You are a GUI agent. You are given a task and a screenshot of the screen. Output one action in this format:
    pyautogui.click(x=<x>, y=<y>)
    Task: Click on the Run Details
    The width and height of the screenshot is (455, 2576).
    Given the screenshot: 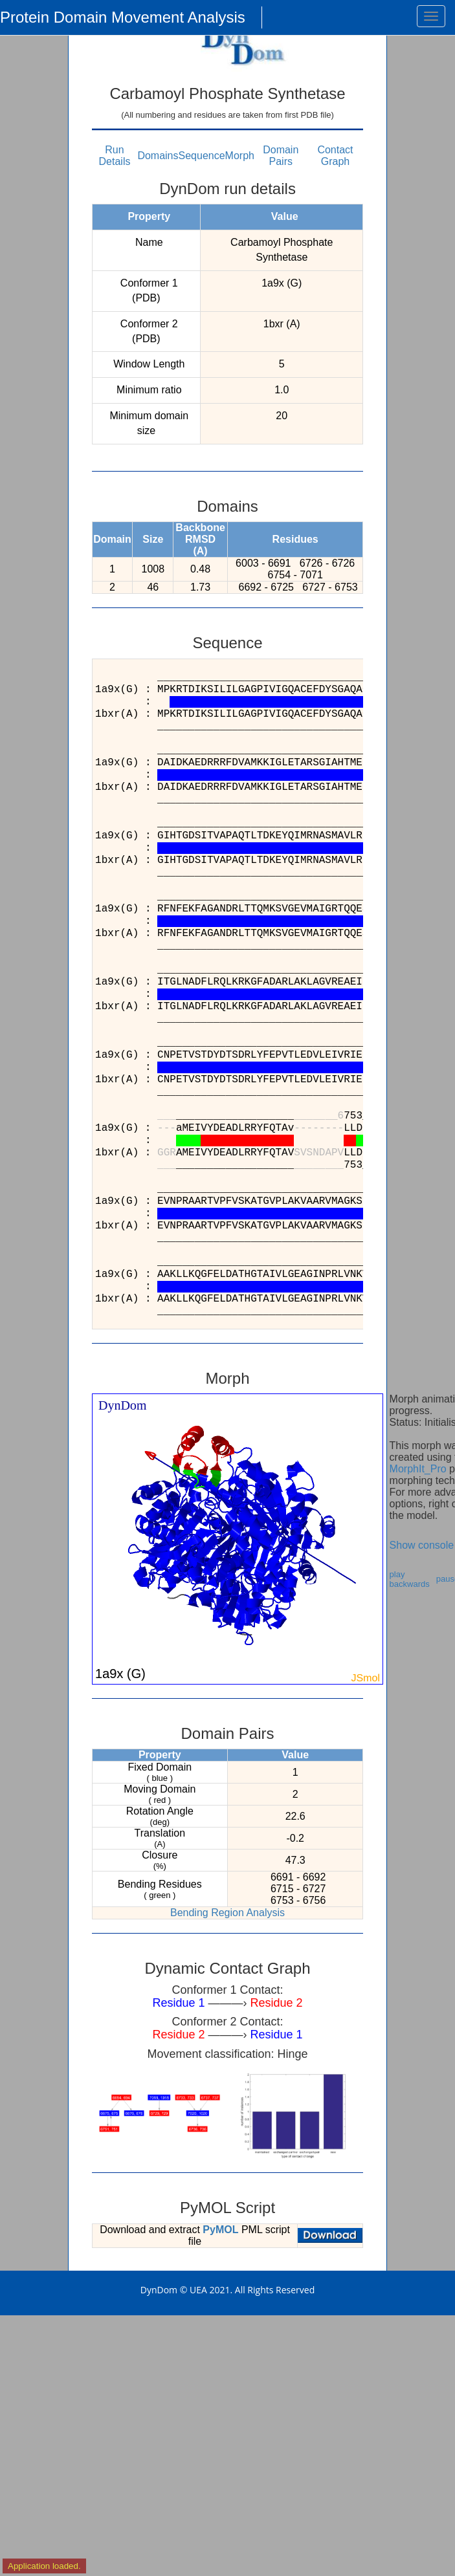 What is the action you would take?
    pyautogui.click(x=115, y=155)
    